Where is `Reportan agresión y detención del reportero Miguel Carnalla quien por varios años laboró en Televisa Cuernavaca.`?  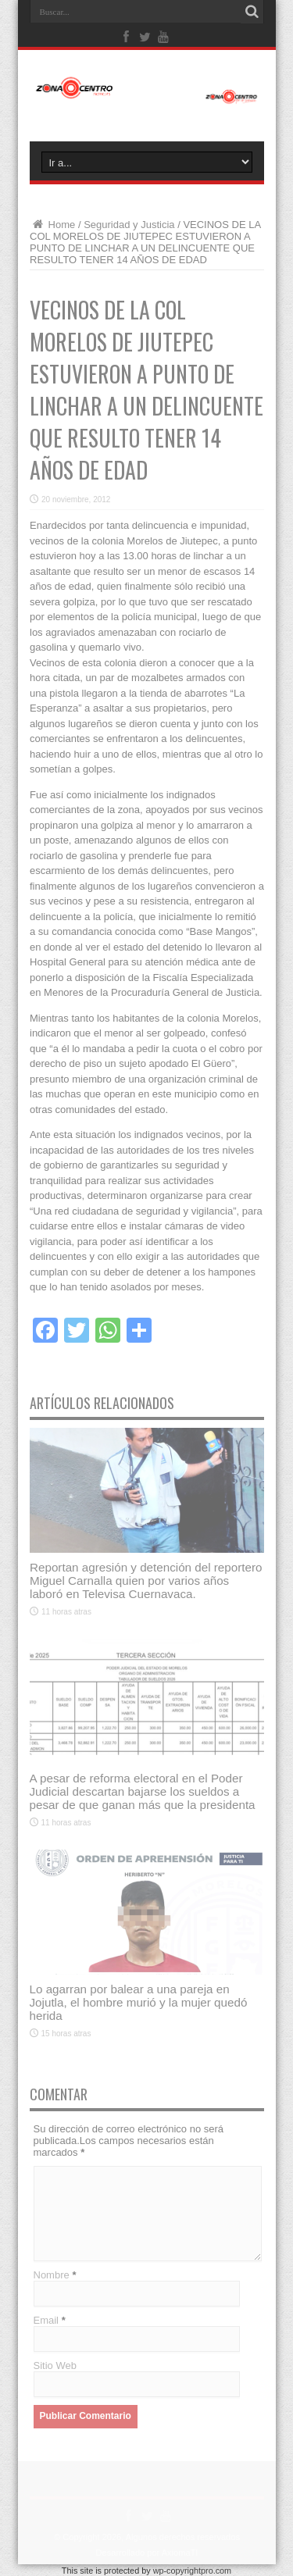 Reportan agresión y detención del reportero Miguel Carnalla quien por varios años laboró en Televisa Cuernavaca. is located at coordinates (146, 1580).